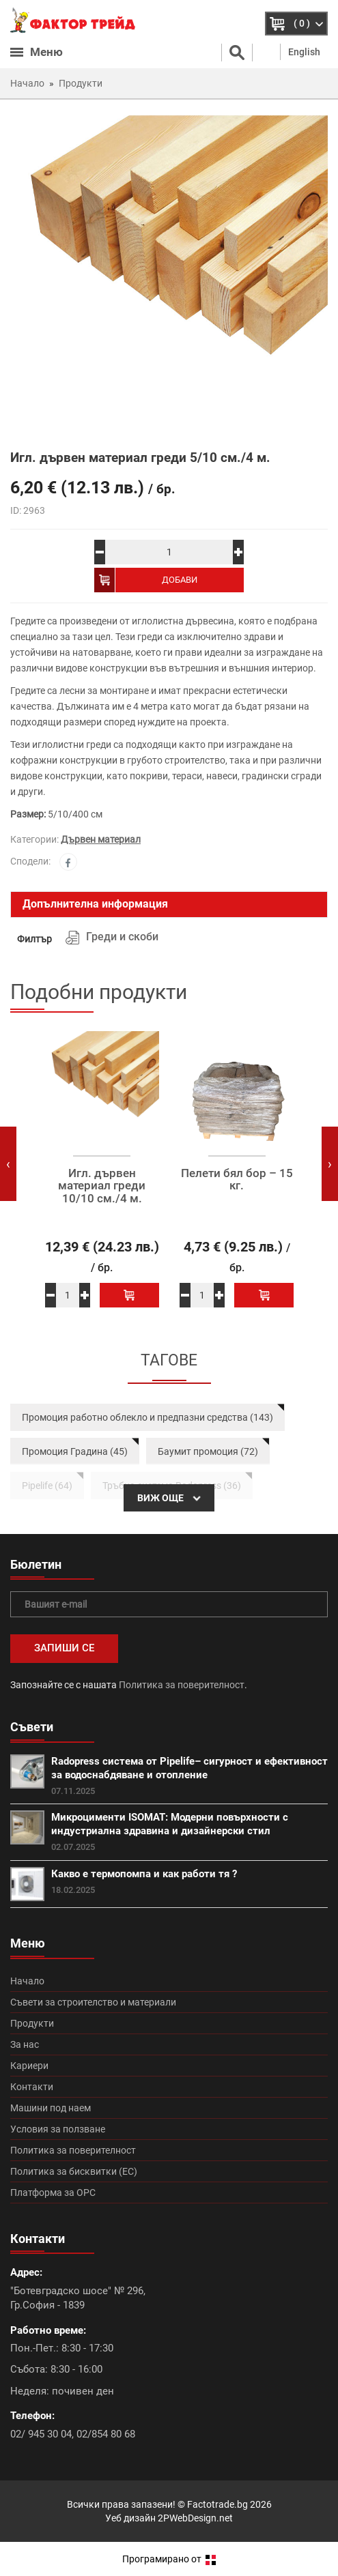 This screenshot has width=338, height=2576. What do you see at coordinates (8, 1164) in the screenshot?
I see `[presentation]` at bounding box center [8, 1164].